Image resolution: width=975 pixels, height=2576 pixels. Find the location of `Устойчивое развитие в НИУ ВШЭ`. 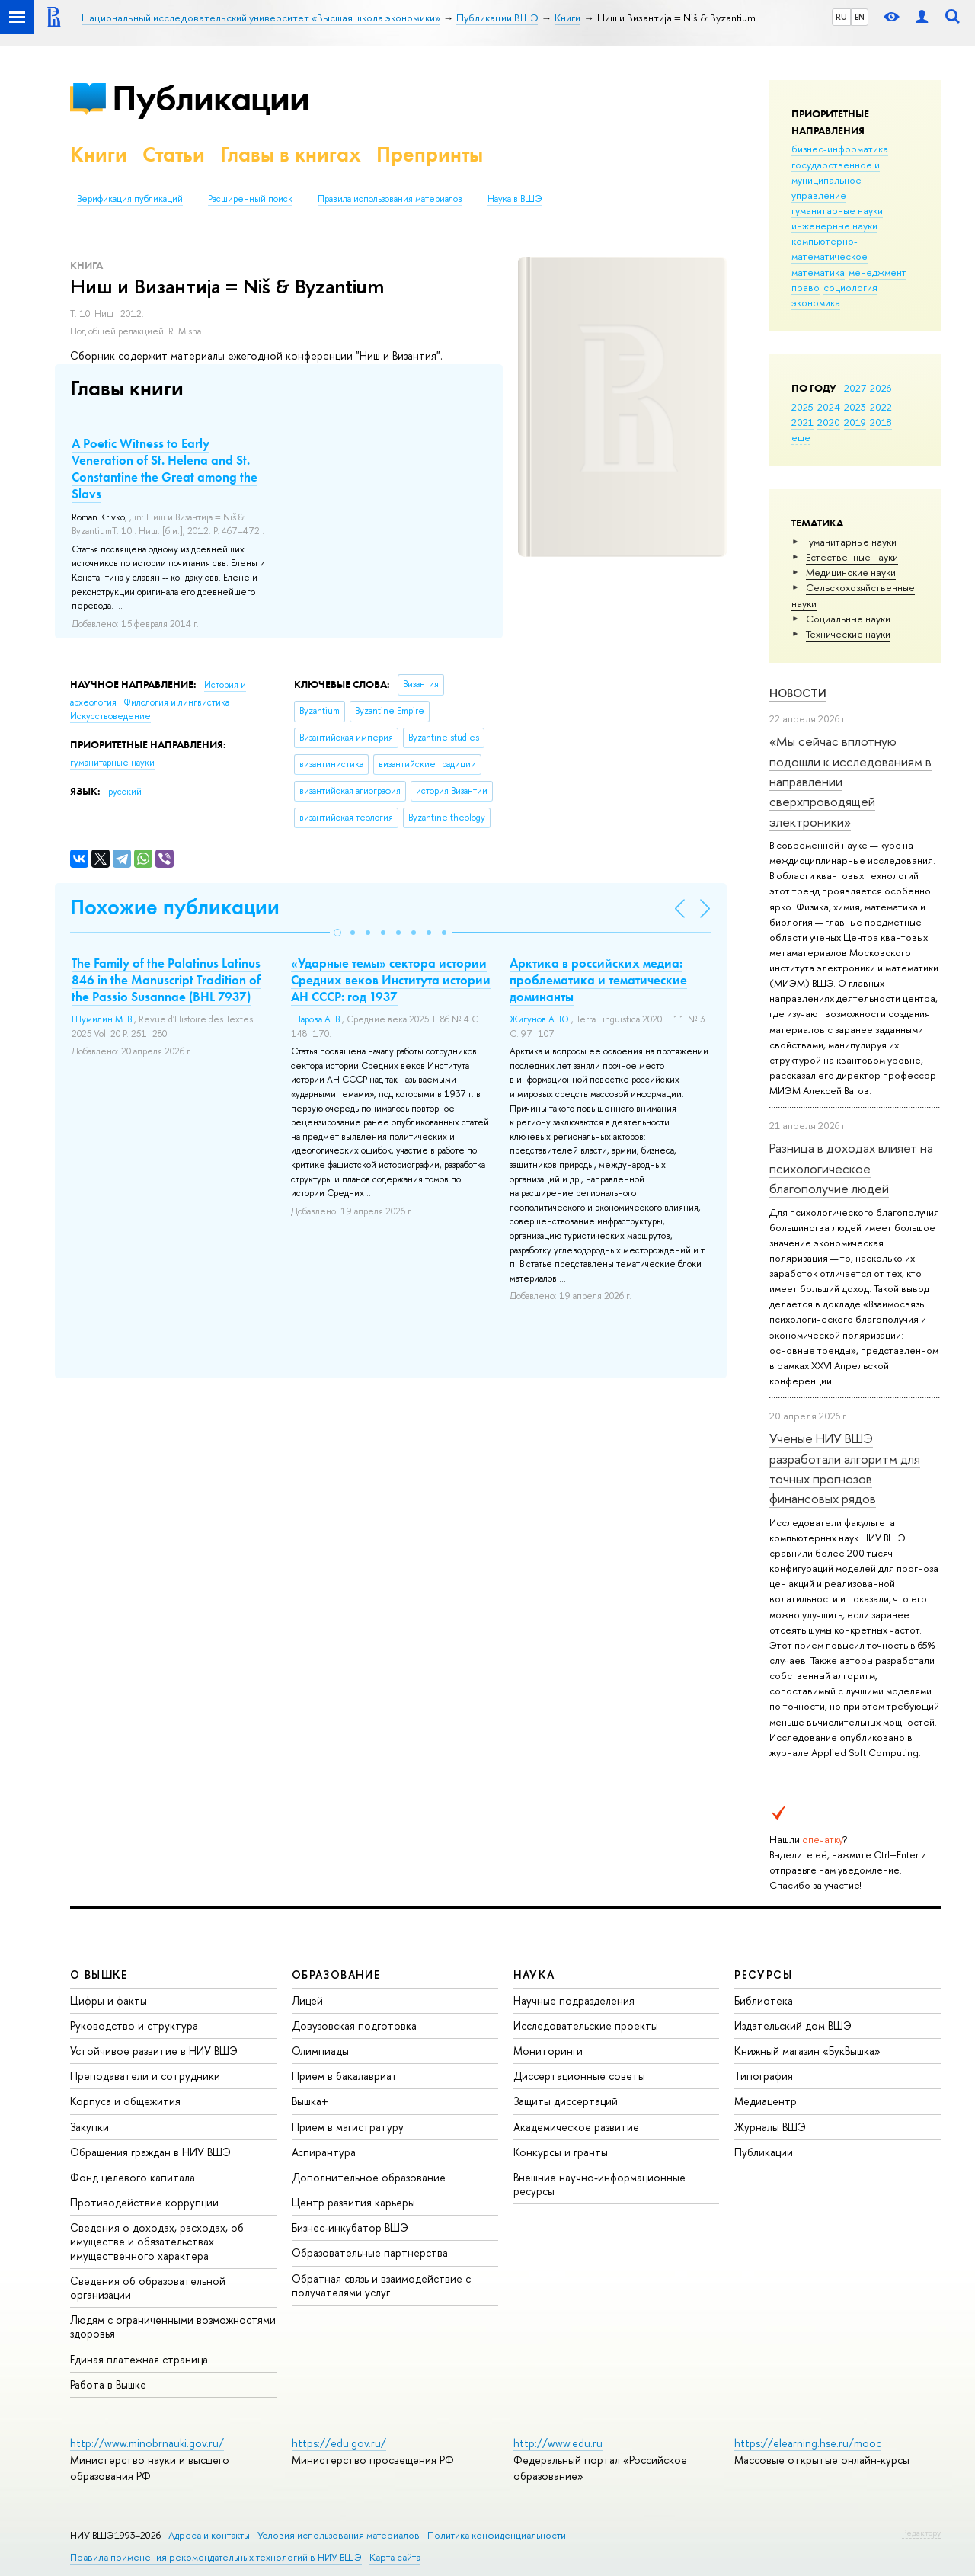

Устойчивое развитие в НИУ ВШЭ is located at coordinates (154, 2050).